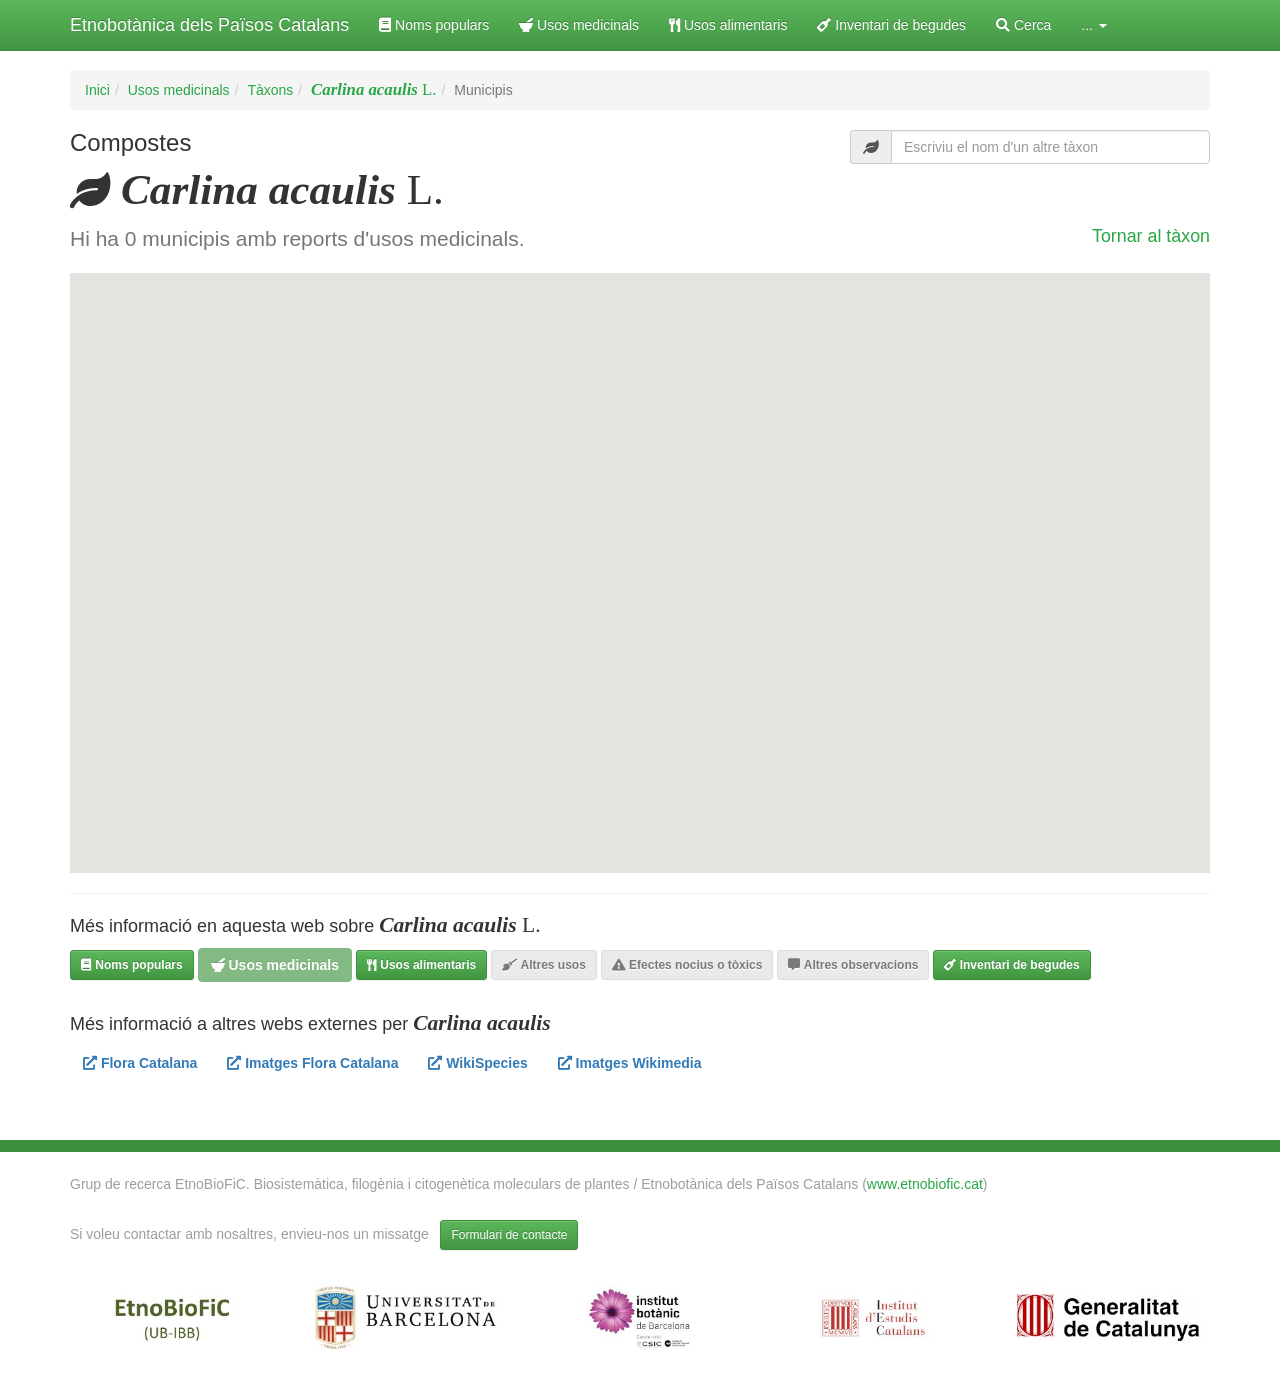 This screenshot has width=1280, height=1382. What do you see at coordinates (97, 90) in the screenshot?
I see `Inici` at bounding box center [97, 90].